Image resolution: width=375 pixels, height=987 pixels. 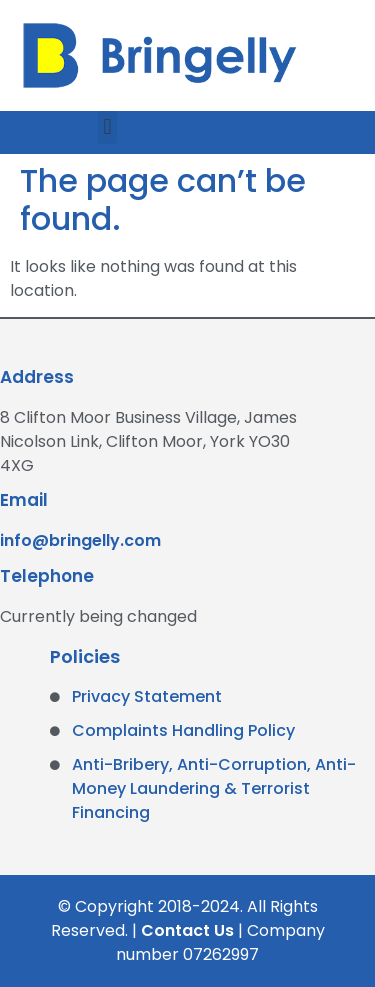 I want to click on info@bringelly.com, so click(x=80, y=540).